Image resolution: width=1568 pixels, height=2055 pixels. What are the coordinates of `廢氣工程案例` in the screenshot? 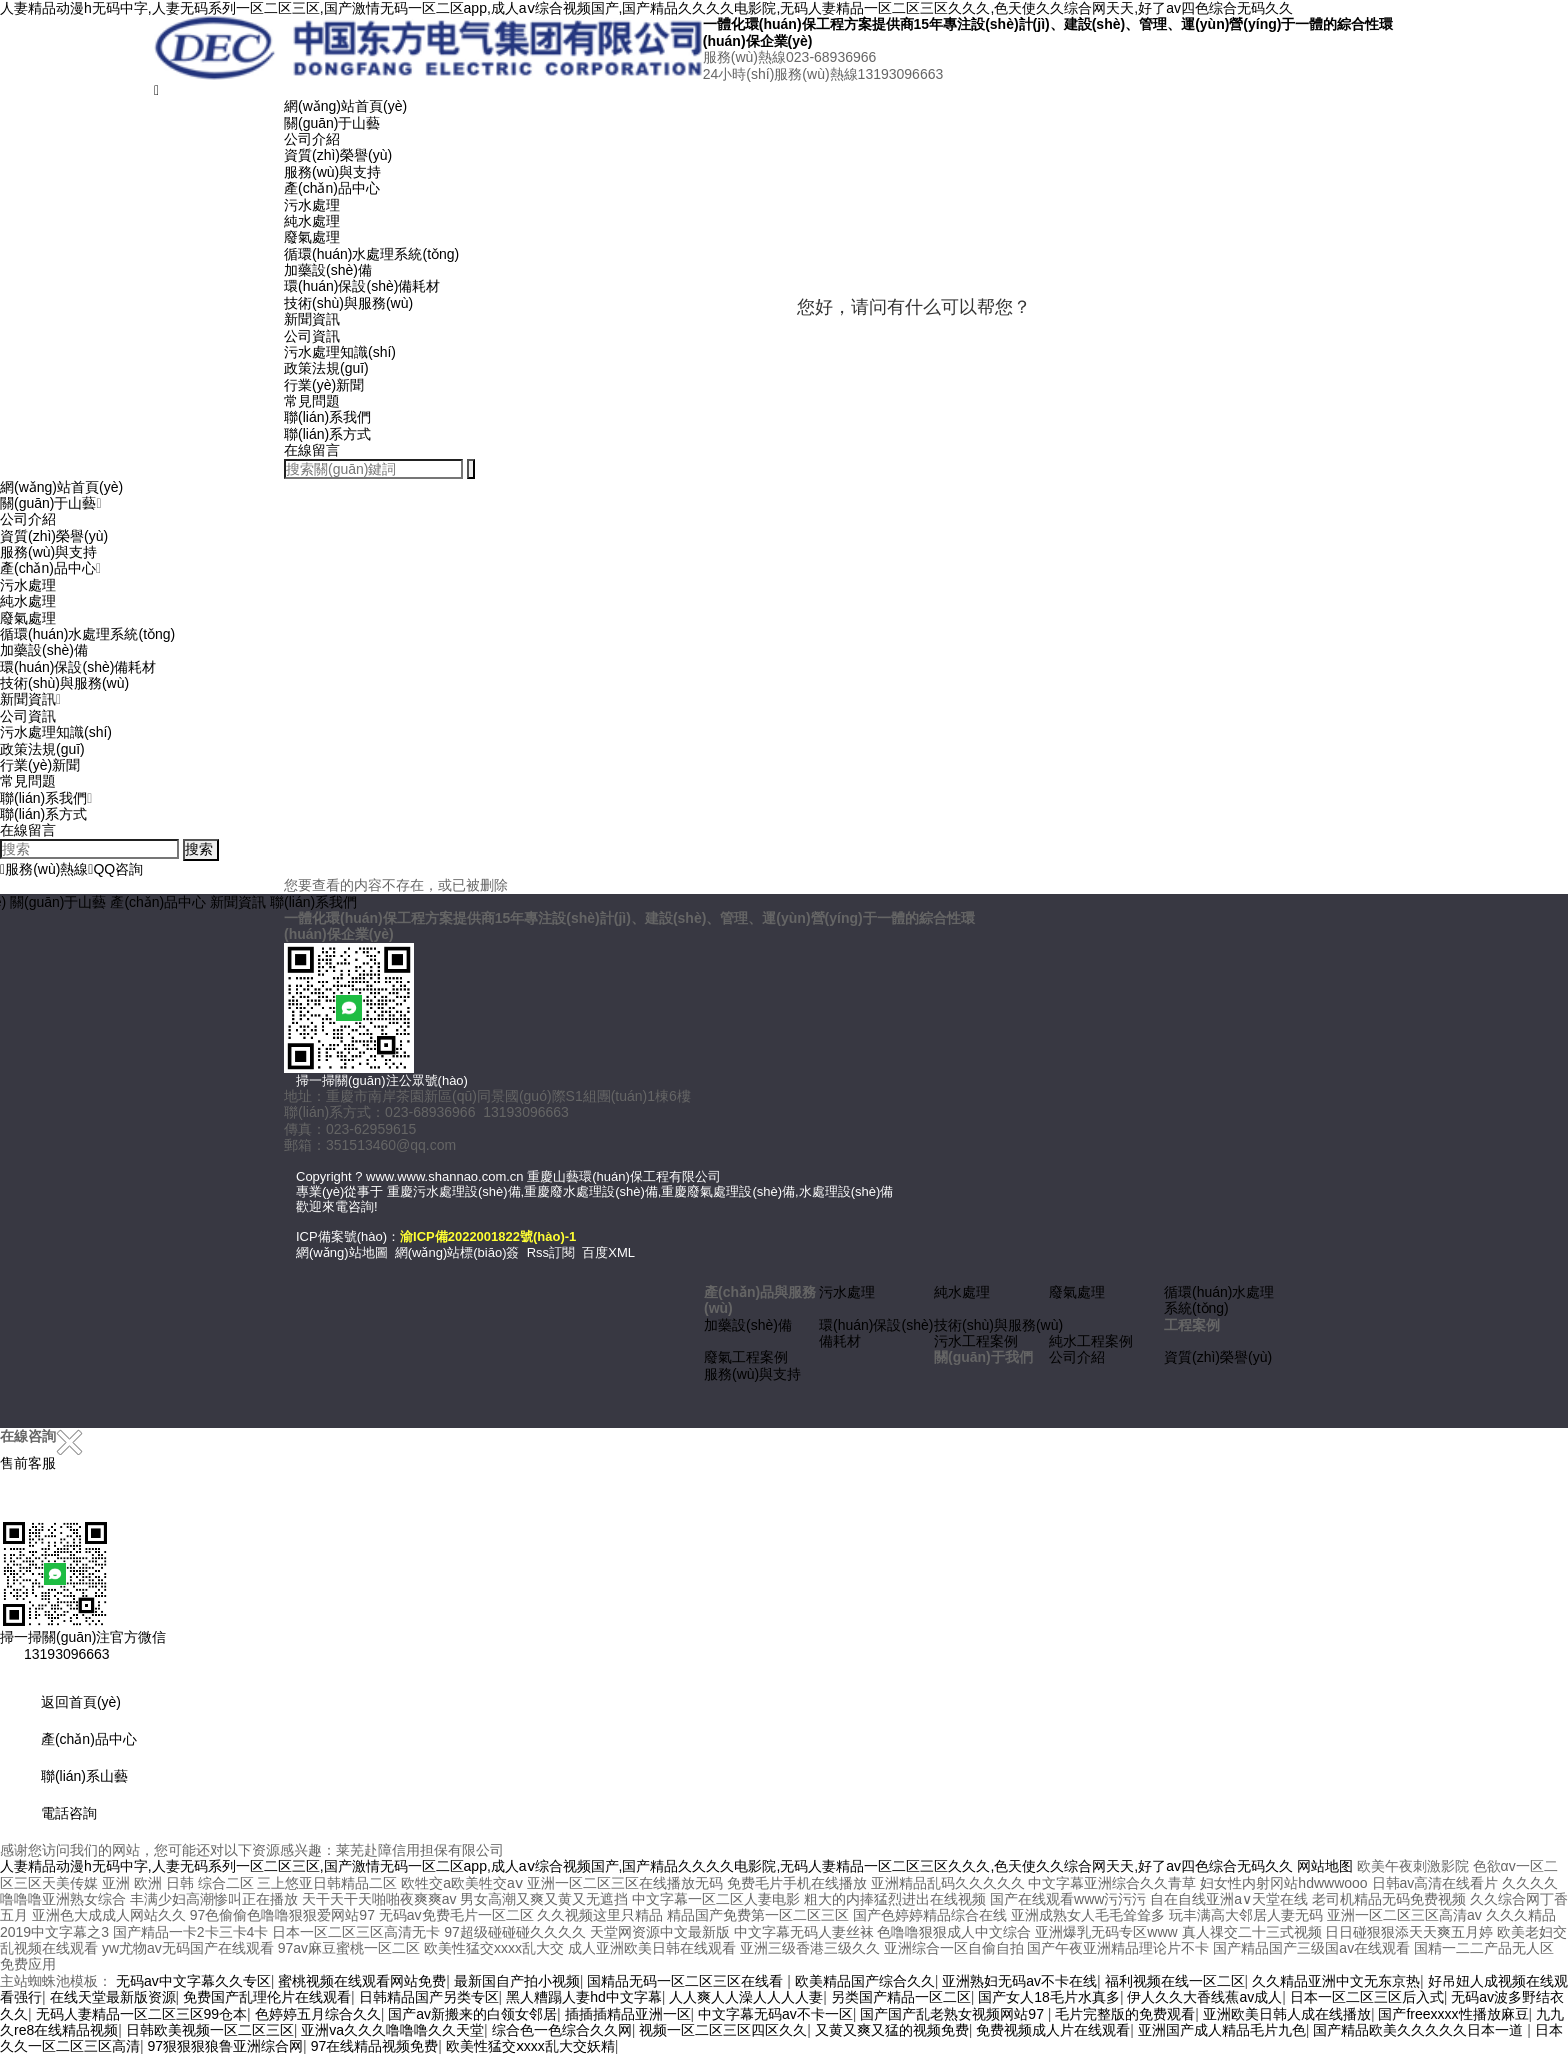 It's located at (746, 1357).